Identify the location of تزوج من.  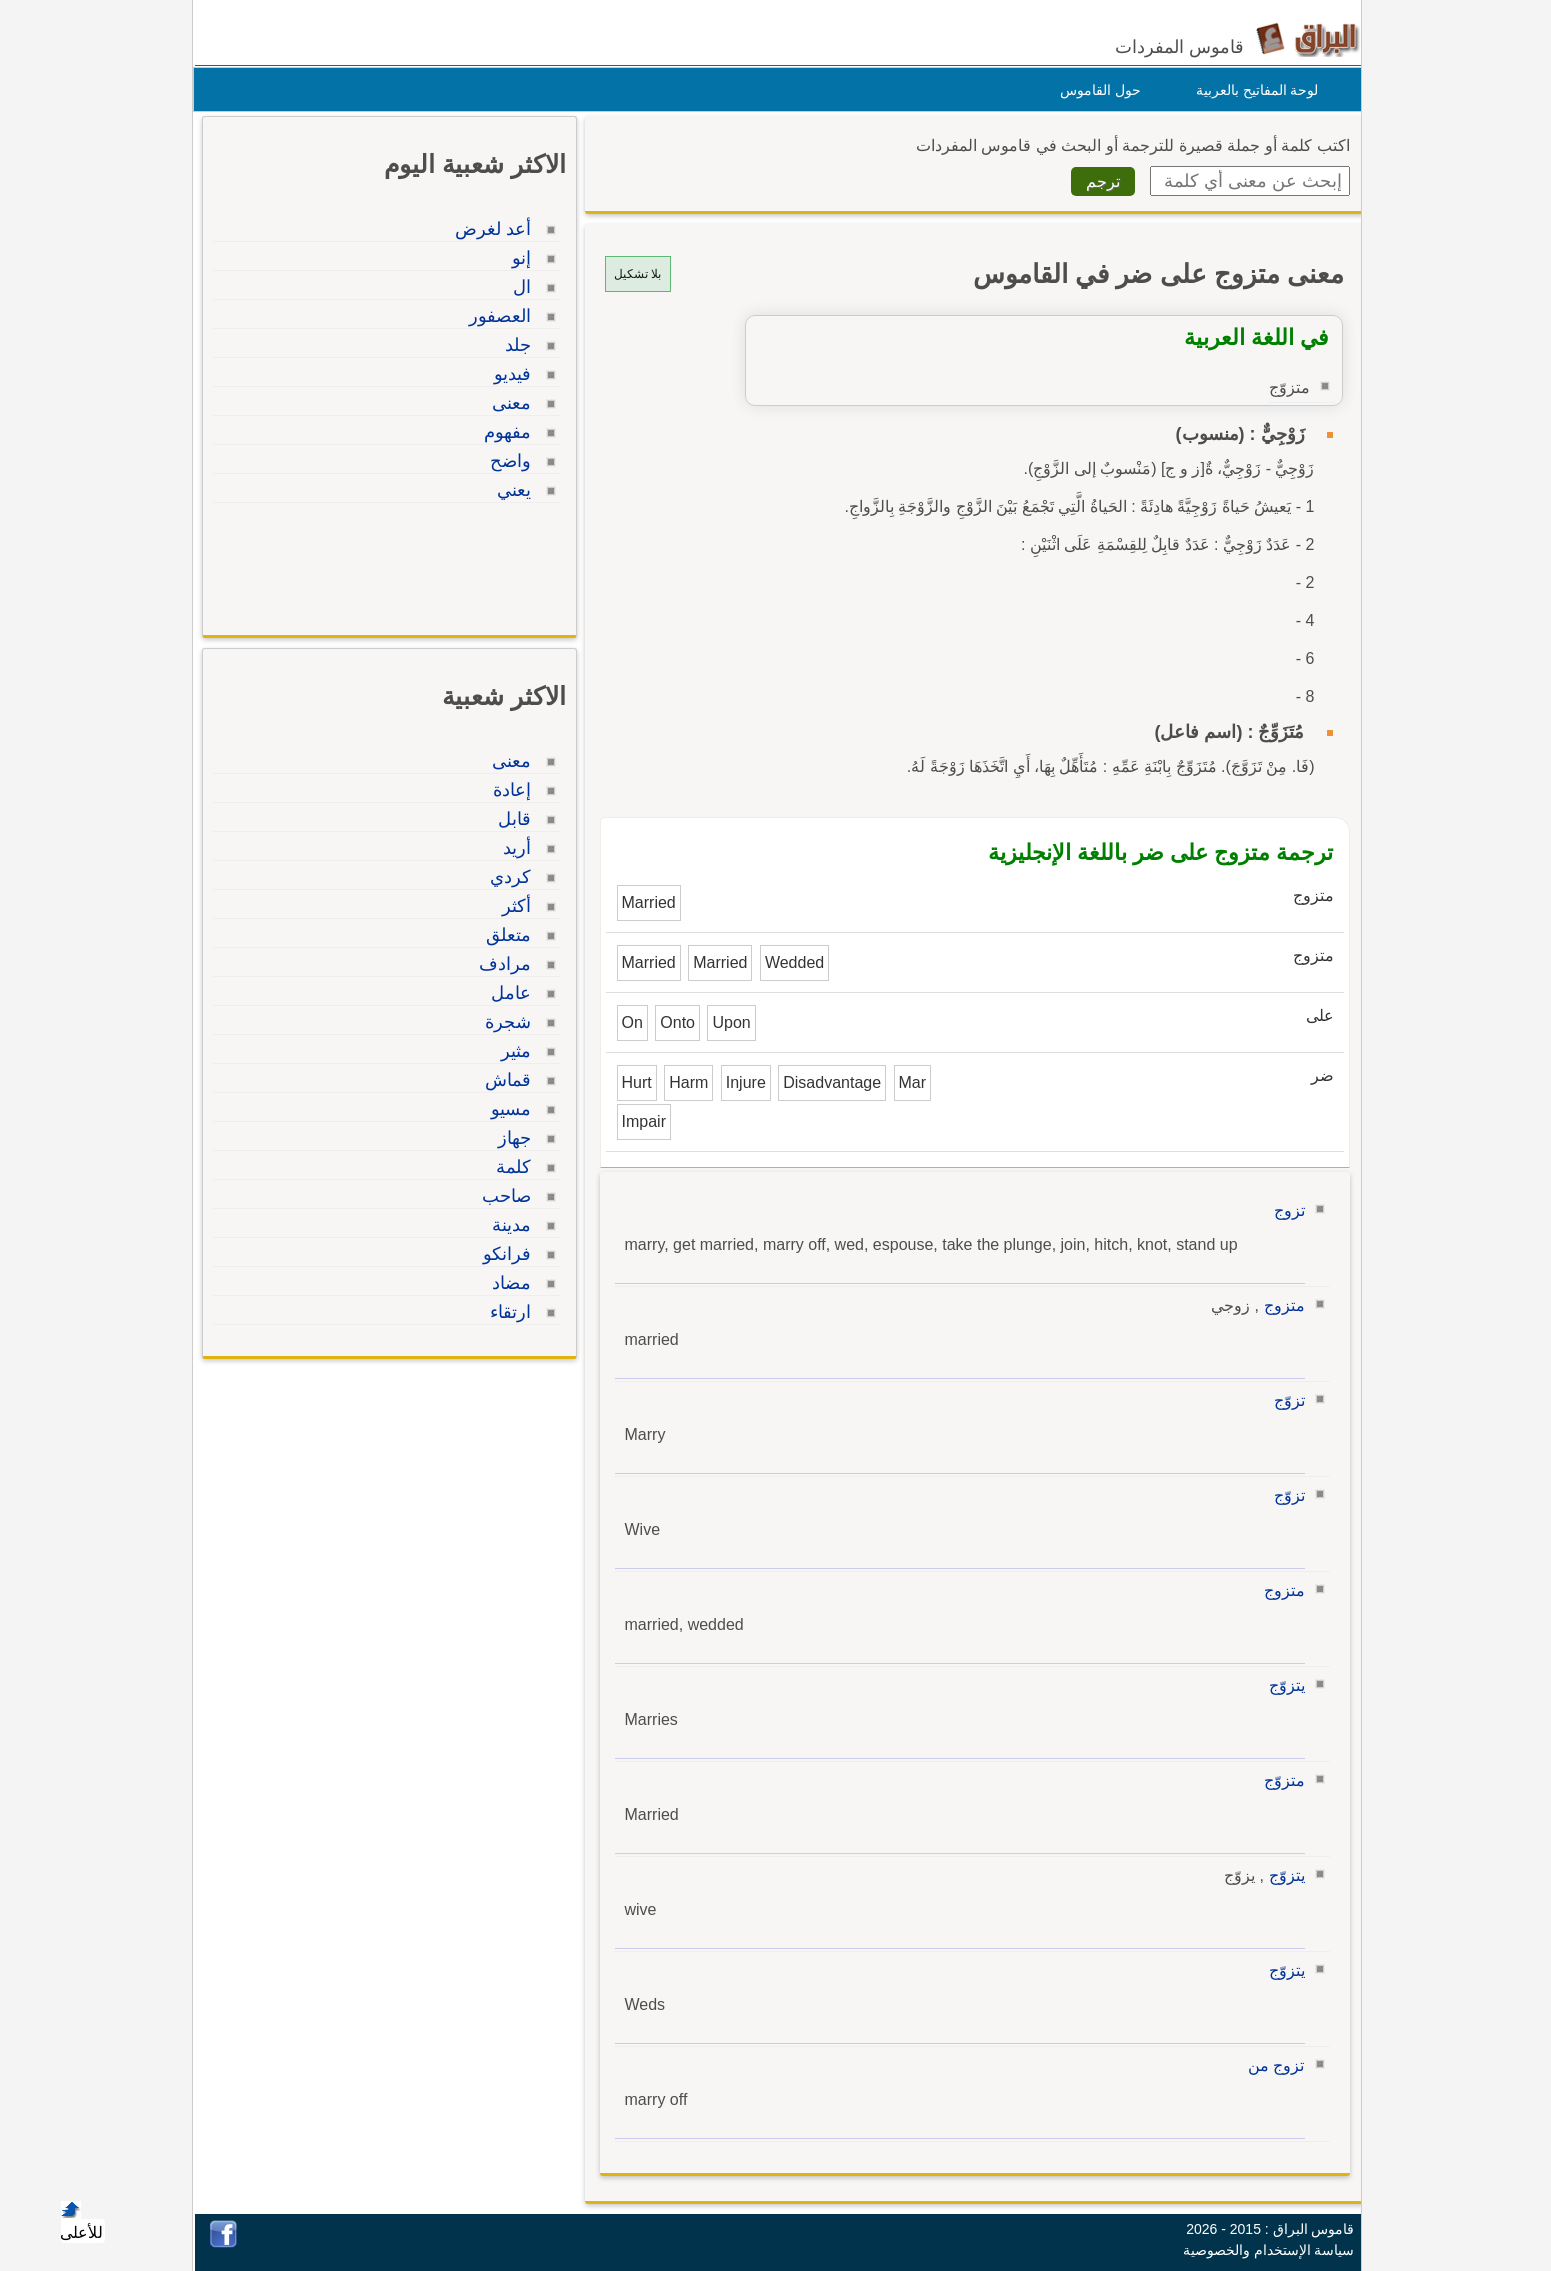
(1271, 2065).